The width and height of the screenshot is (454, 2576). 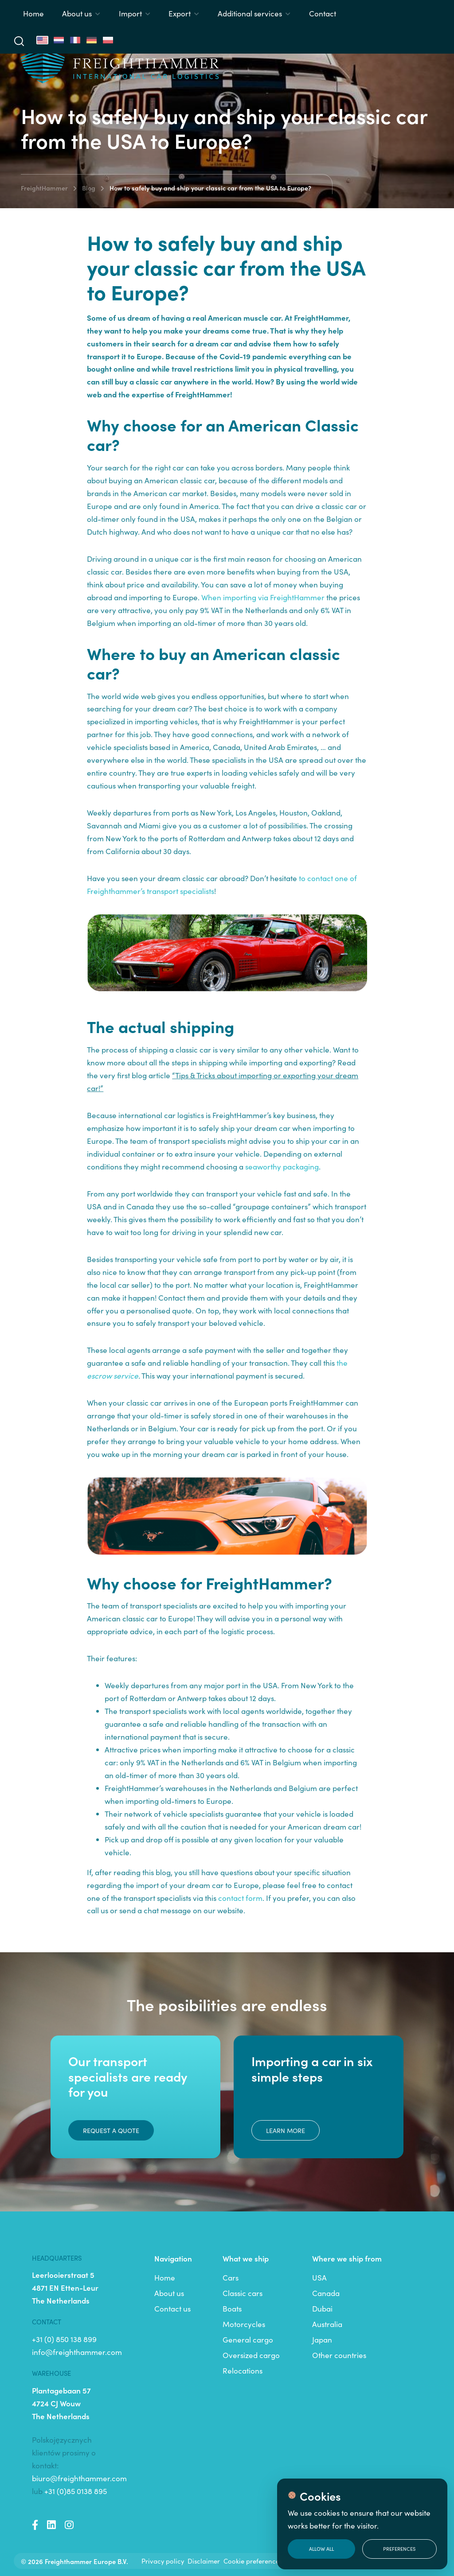 What do you see at coordinates (251, 2355) in the screenshot?
I see `Oversized cargo` at bounding box center [251, 2355].